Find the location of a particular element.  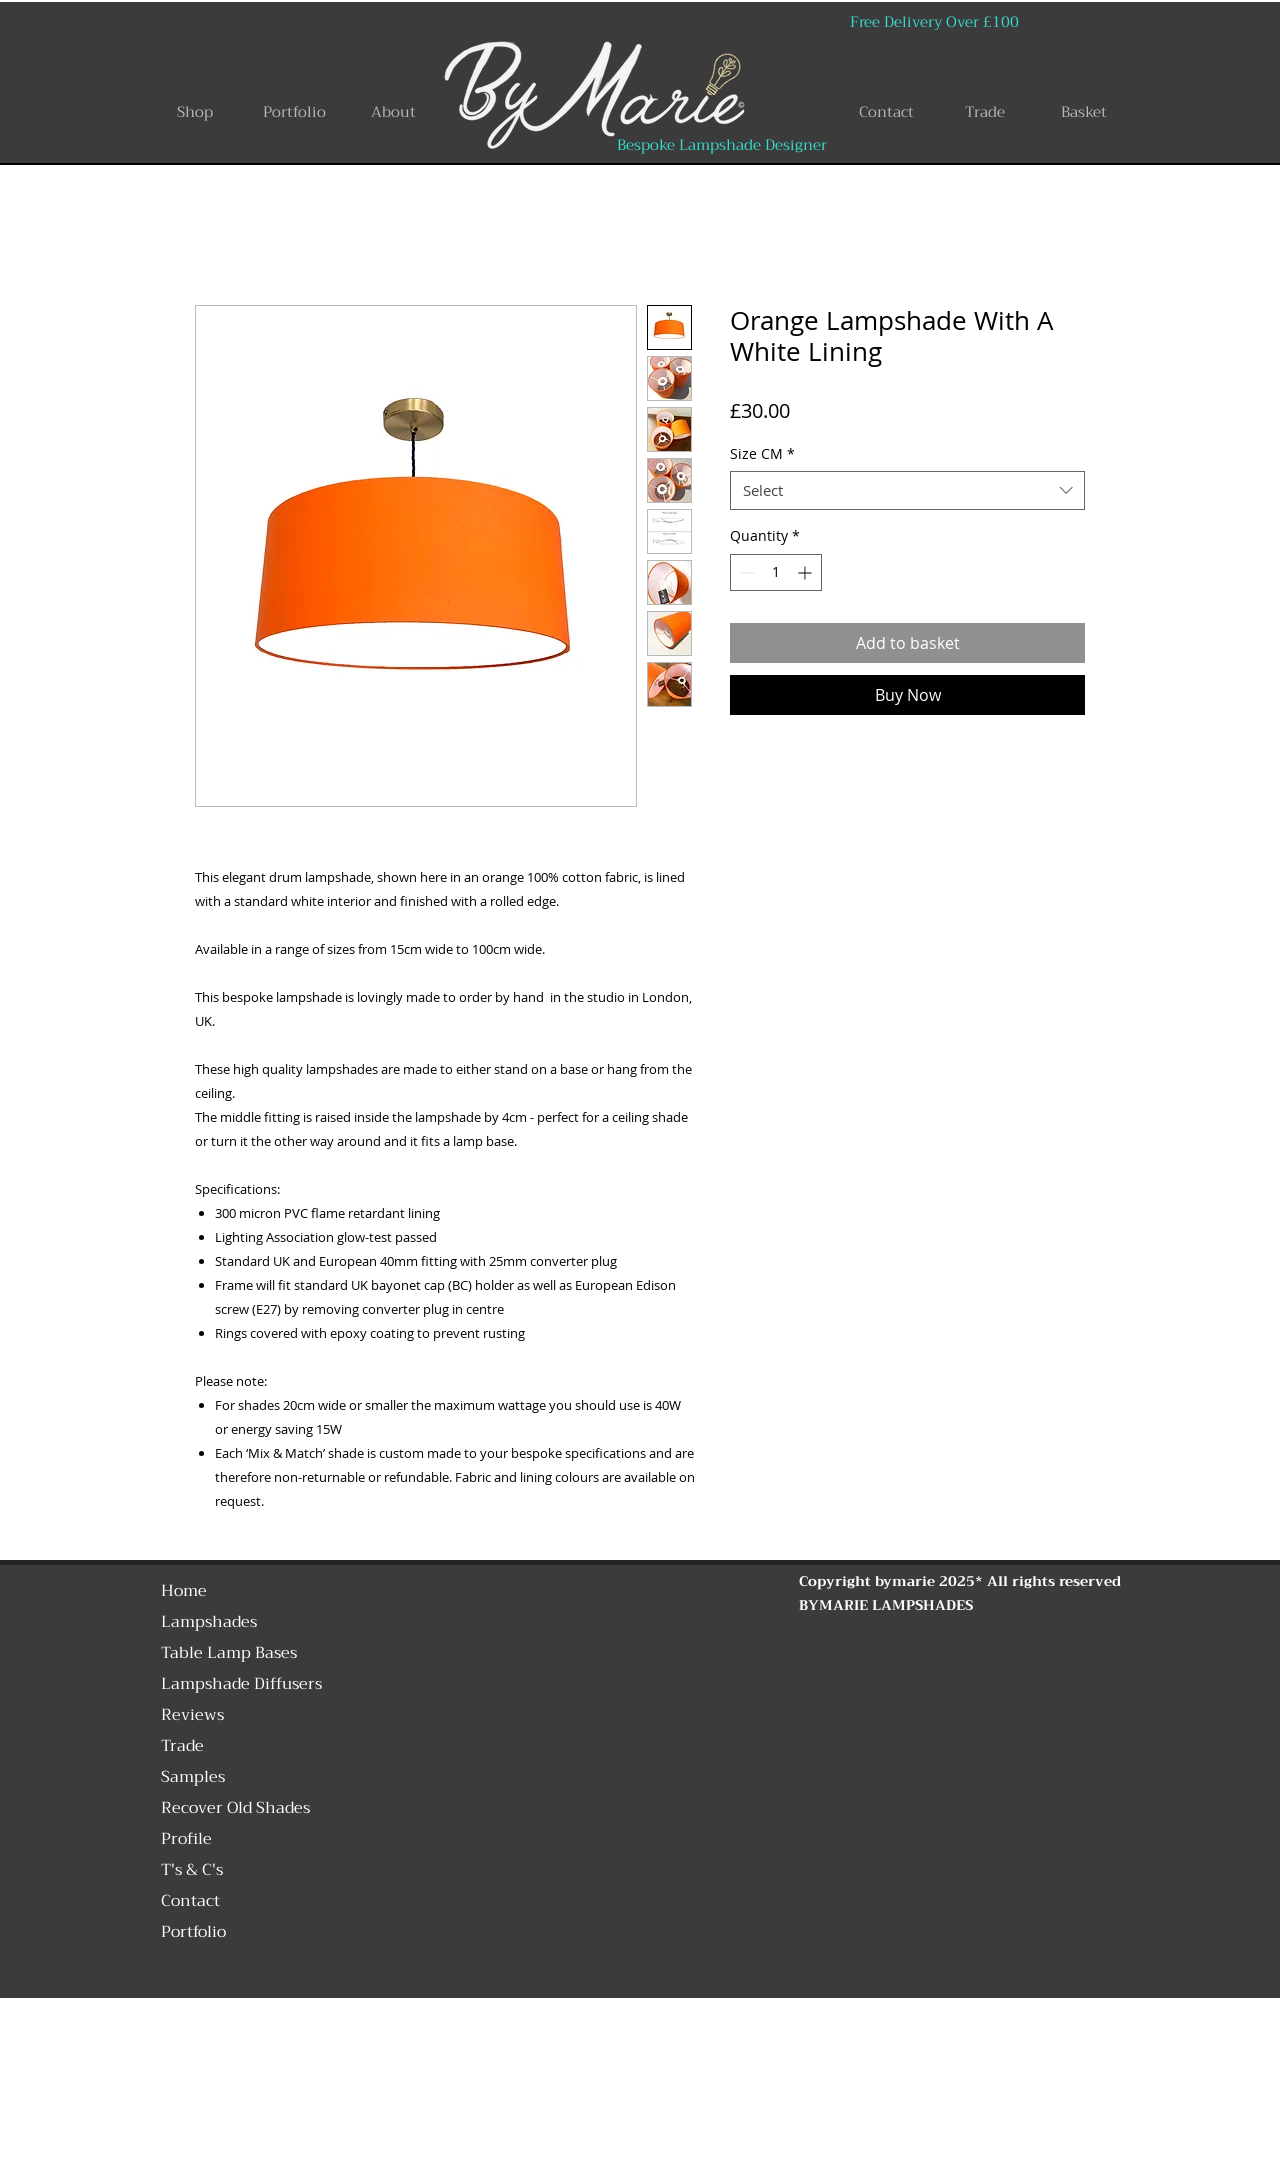

[spinbutton] is located at coordinates (776, 572).